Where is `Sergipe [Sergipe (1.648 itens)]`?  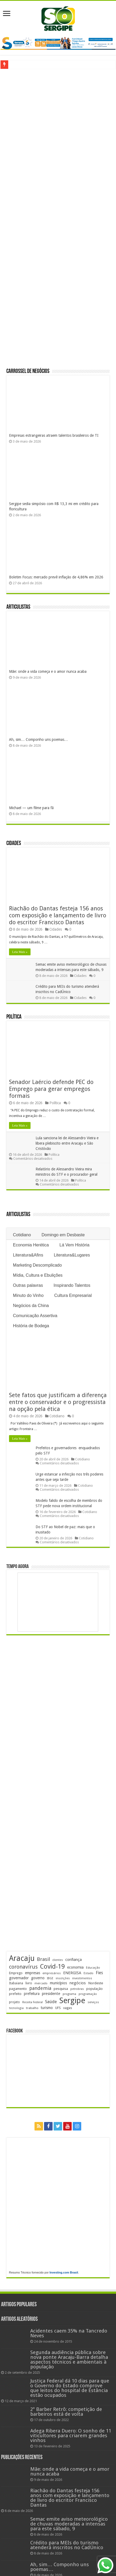
Sergipe [Sergipe (1.648 itens)] is located at coordinates (72, 2000).